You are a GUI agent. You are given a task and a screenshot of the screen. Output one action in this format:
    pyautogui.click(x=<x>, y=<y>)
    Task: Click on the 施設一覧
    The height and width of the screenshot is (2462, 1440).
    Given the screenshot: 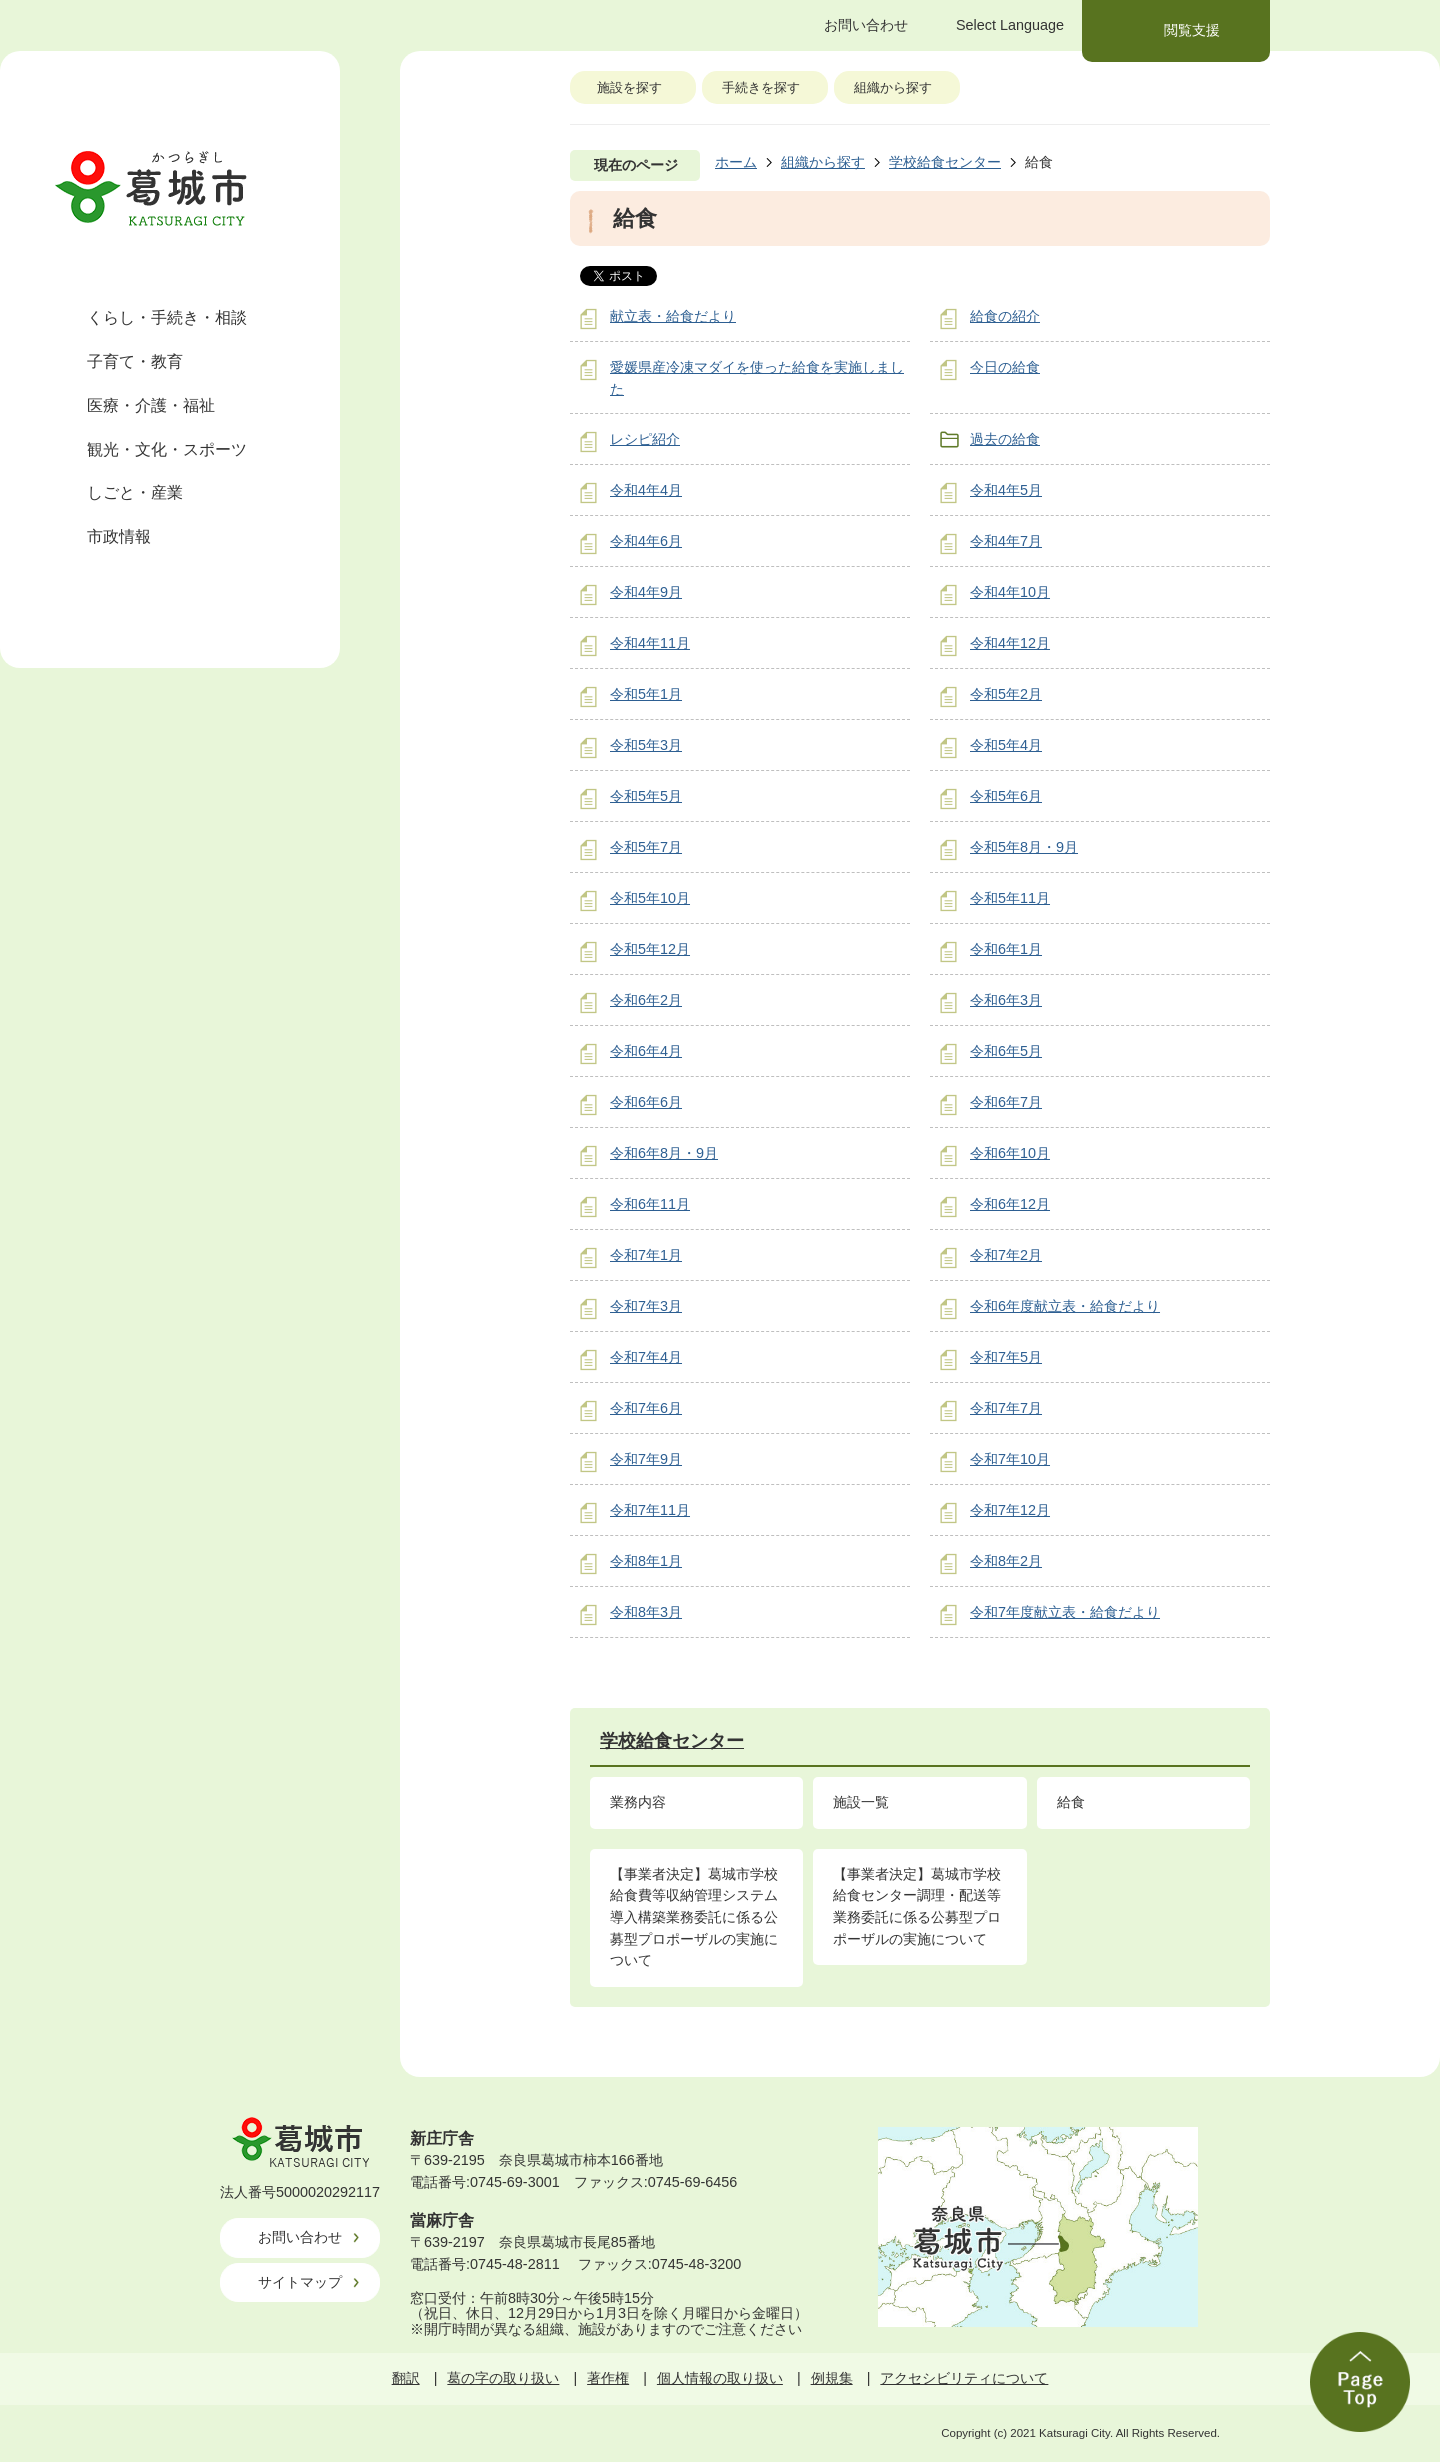 What is the action you would take?
    pyautogui.click(x=861, y=1802)
    